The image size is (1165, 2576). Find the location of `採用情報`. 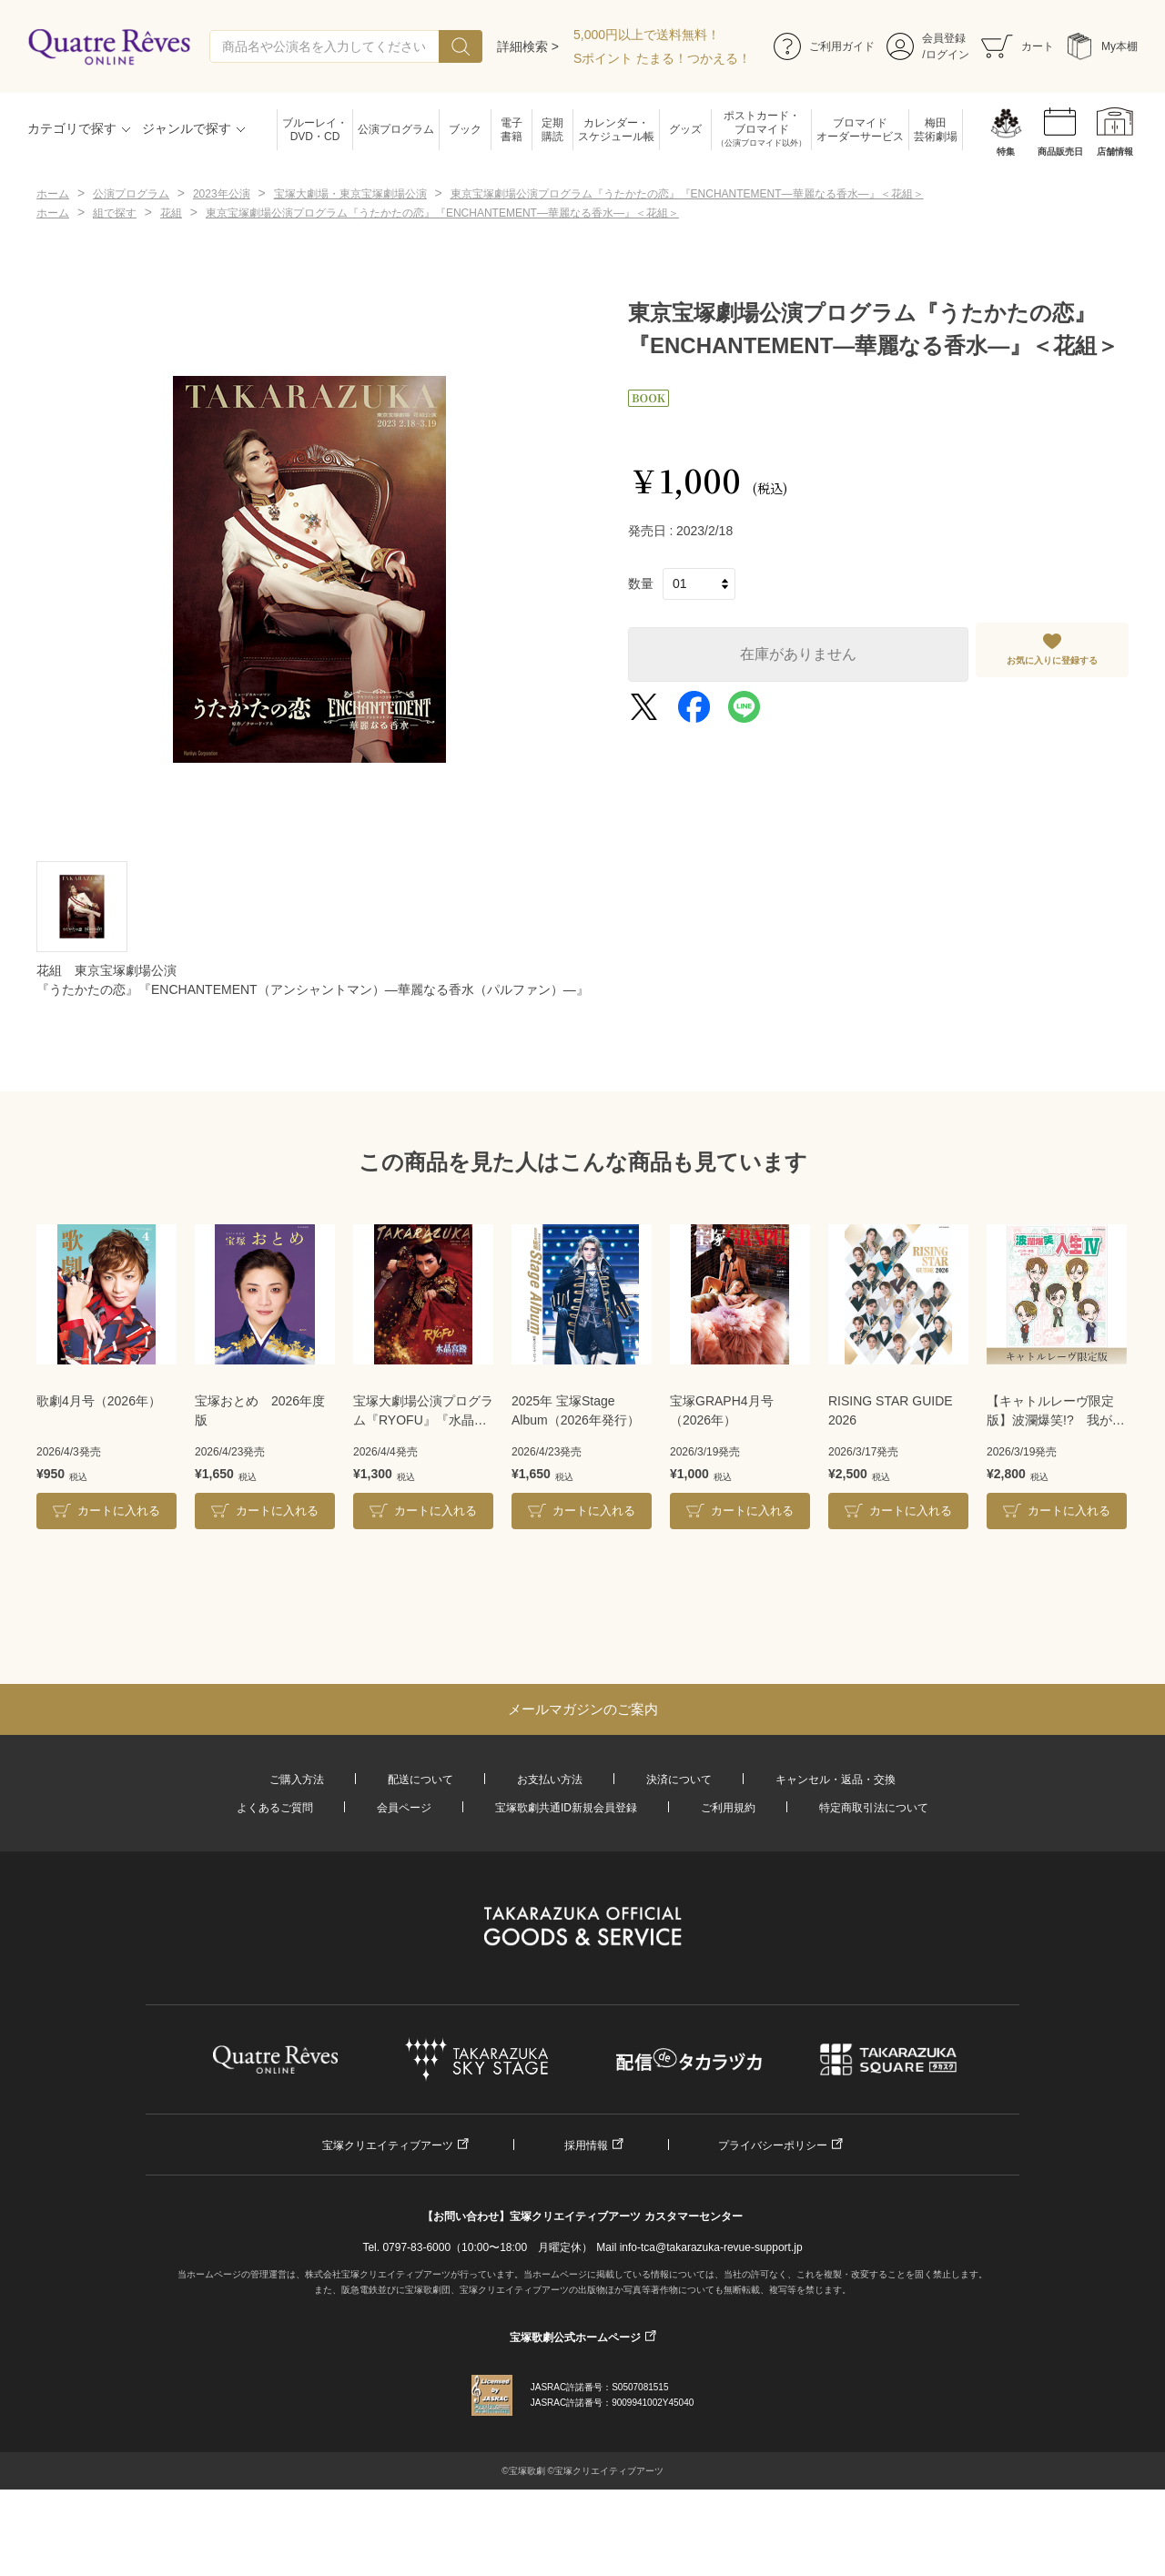

採用情報 is located at coordinates (586, 2145).